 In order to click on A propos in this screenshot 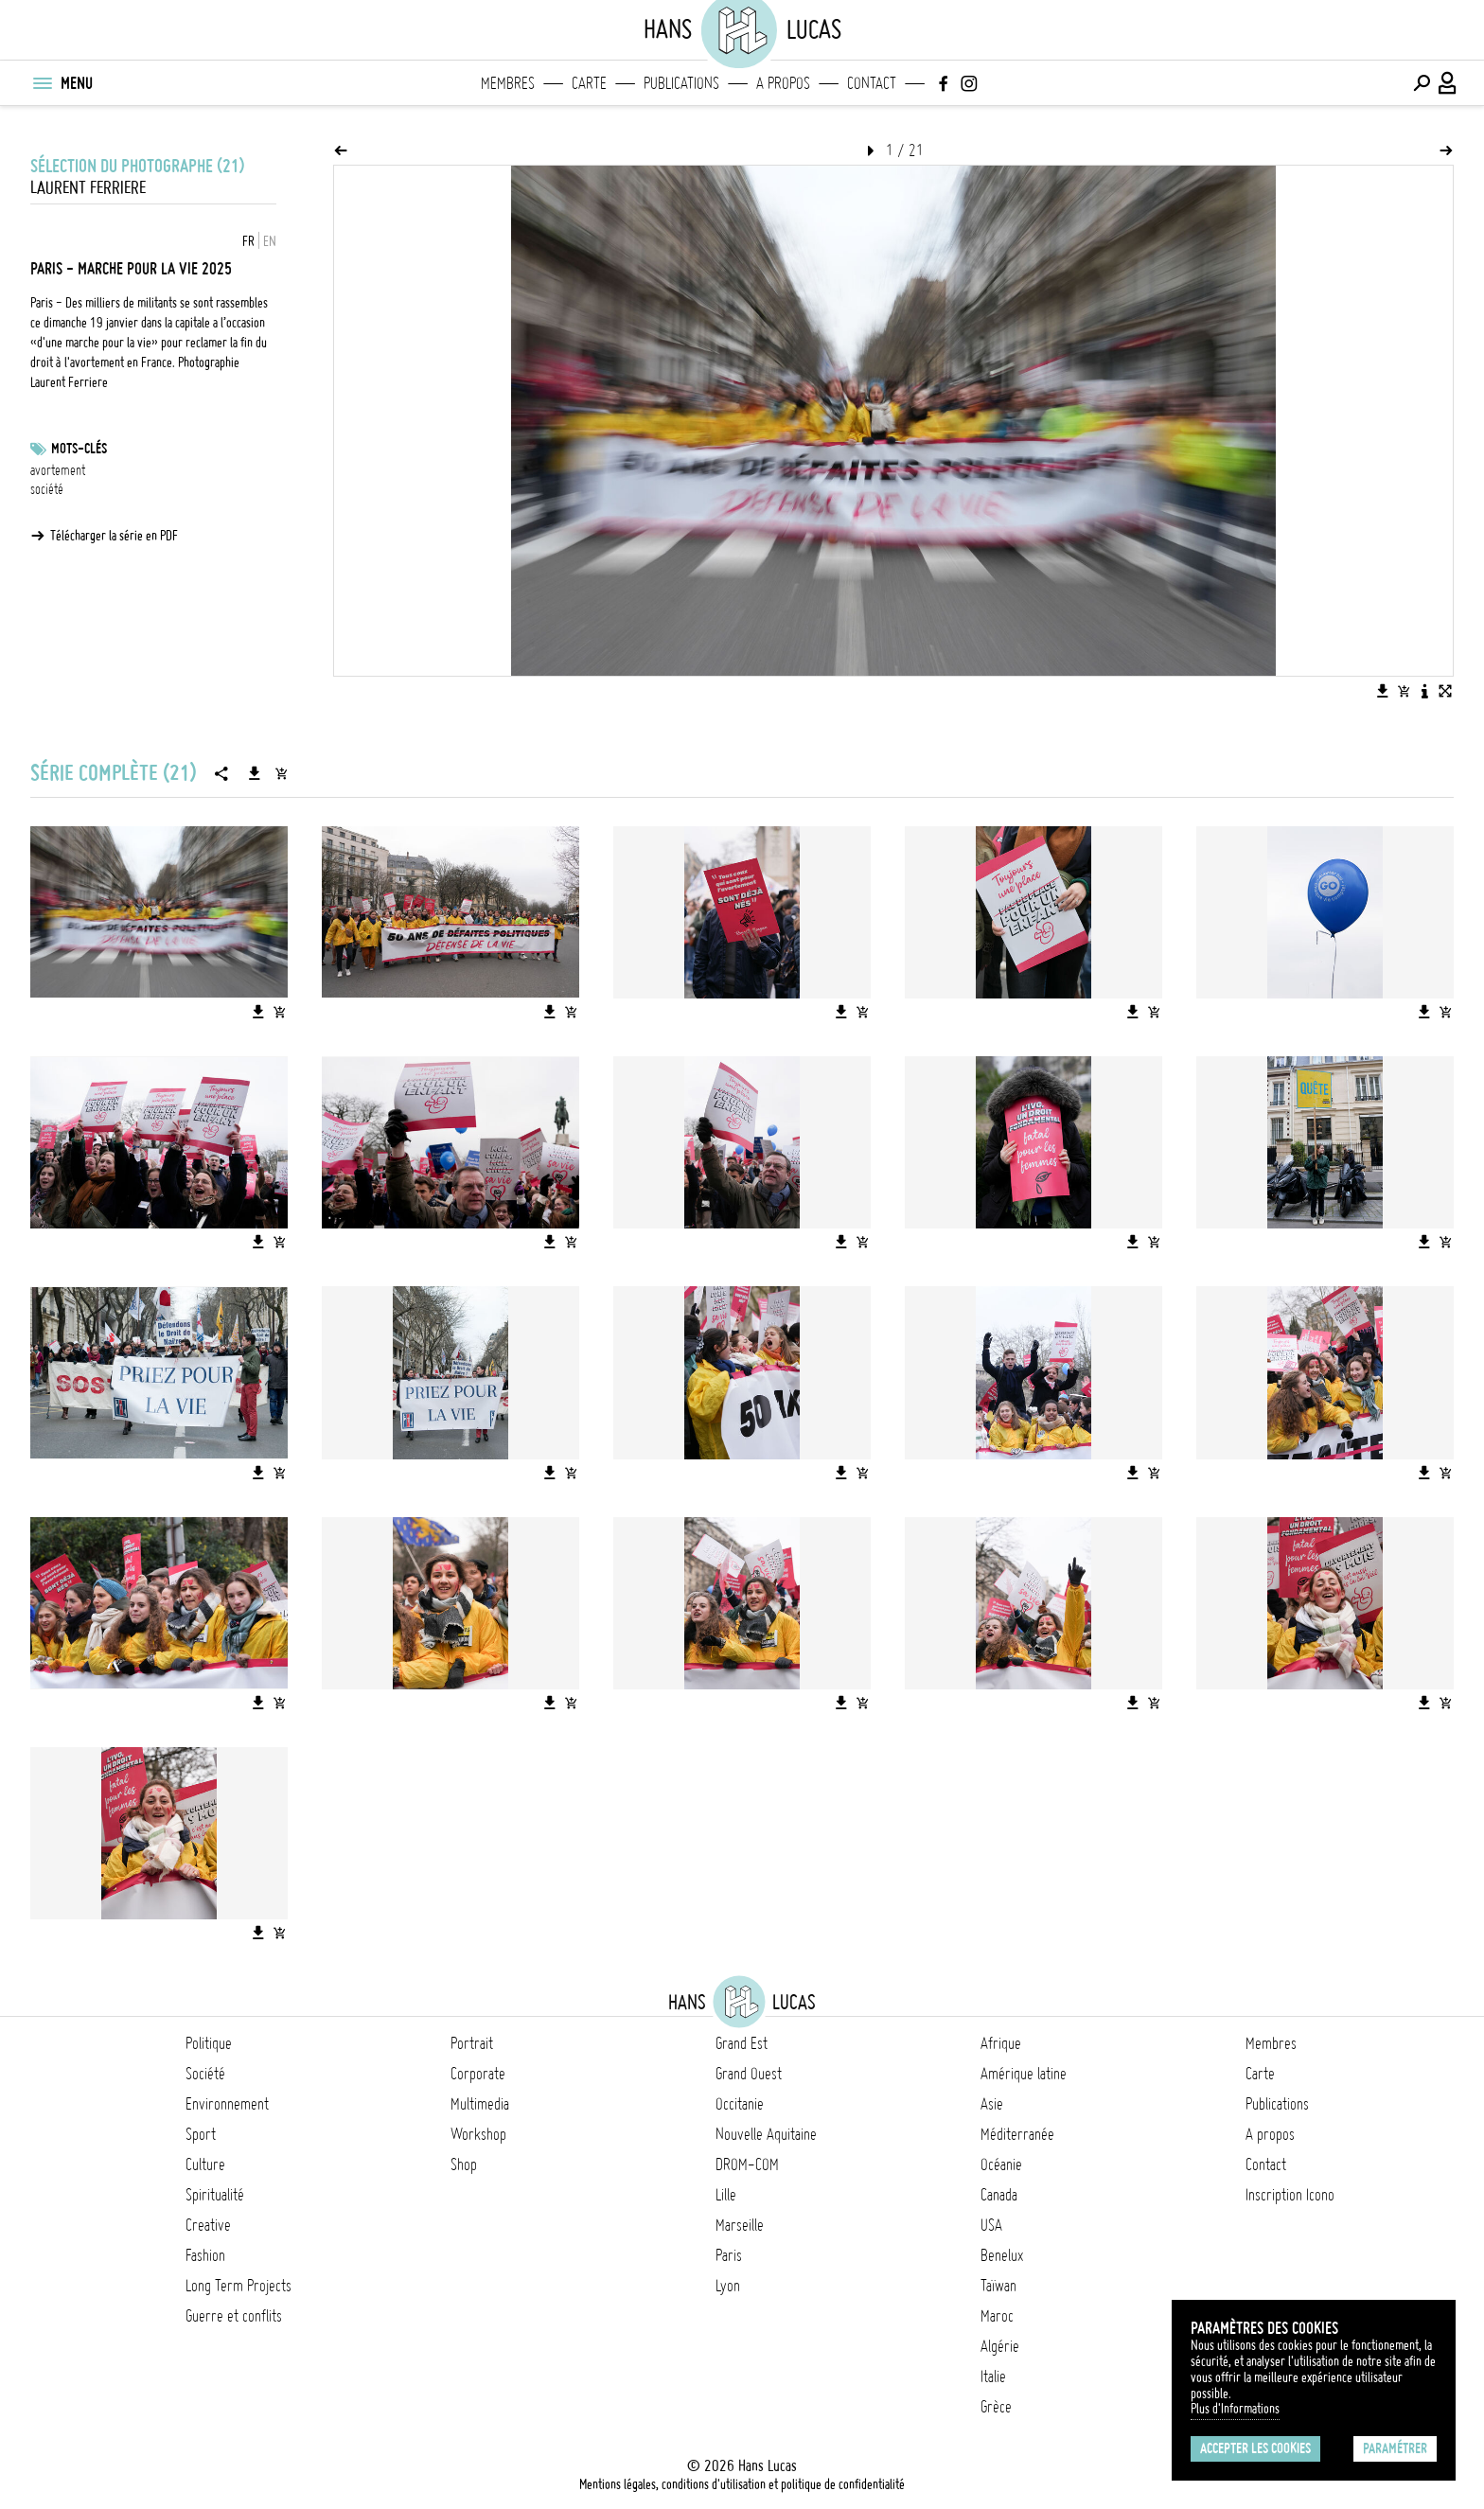, I will do `click(783, 83)`.